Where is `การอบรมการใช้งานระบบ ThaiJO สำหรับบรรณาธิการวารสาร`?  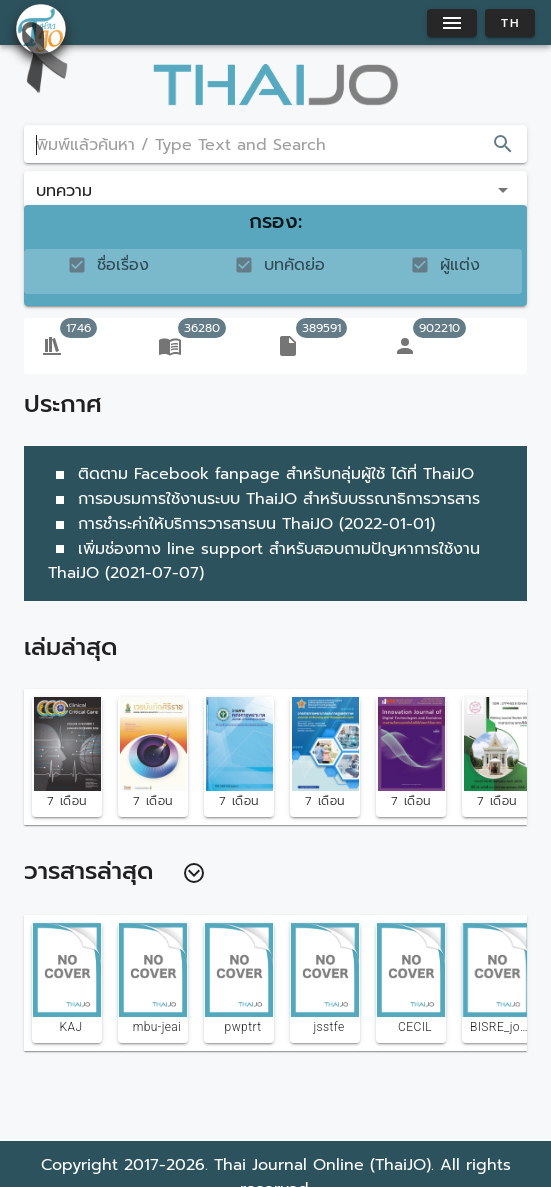 การอบรมการใช้งานระบบ ThaiJO สำหรับบรรณาธิการวารสาร is located at coordinates (264, 499).